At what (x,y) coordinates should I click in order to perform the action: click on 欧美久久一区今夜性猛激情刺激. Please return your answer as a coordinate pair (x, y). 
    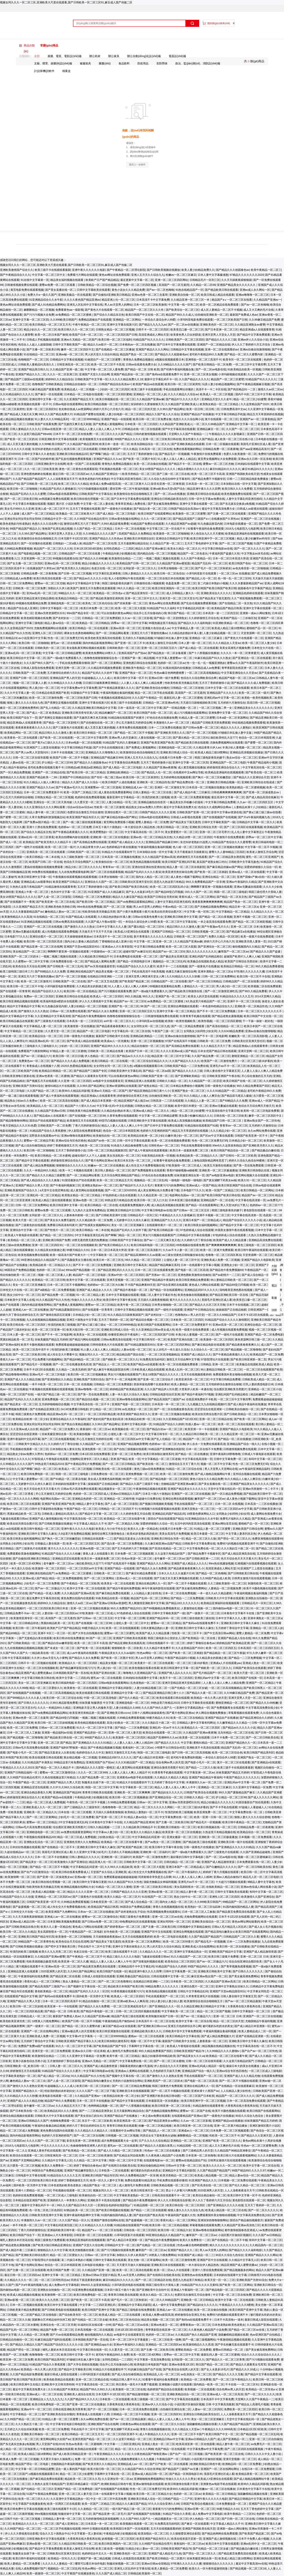
    Looking at the image, I should click on (208, 2568).